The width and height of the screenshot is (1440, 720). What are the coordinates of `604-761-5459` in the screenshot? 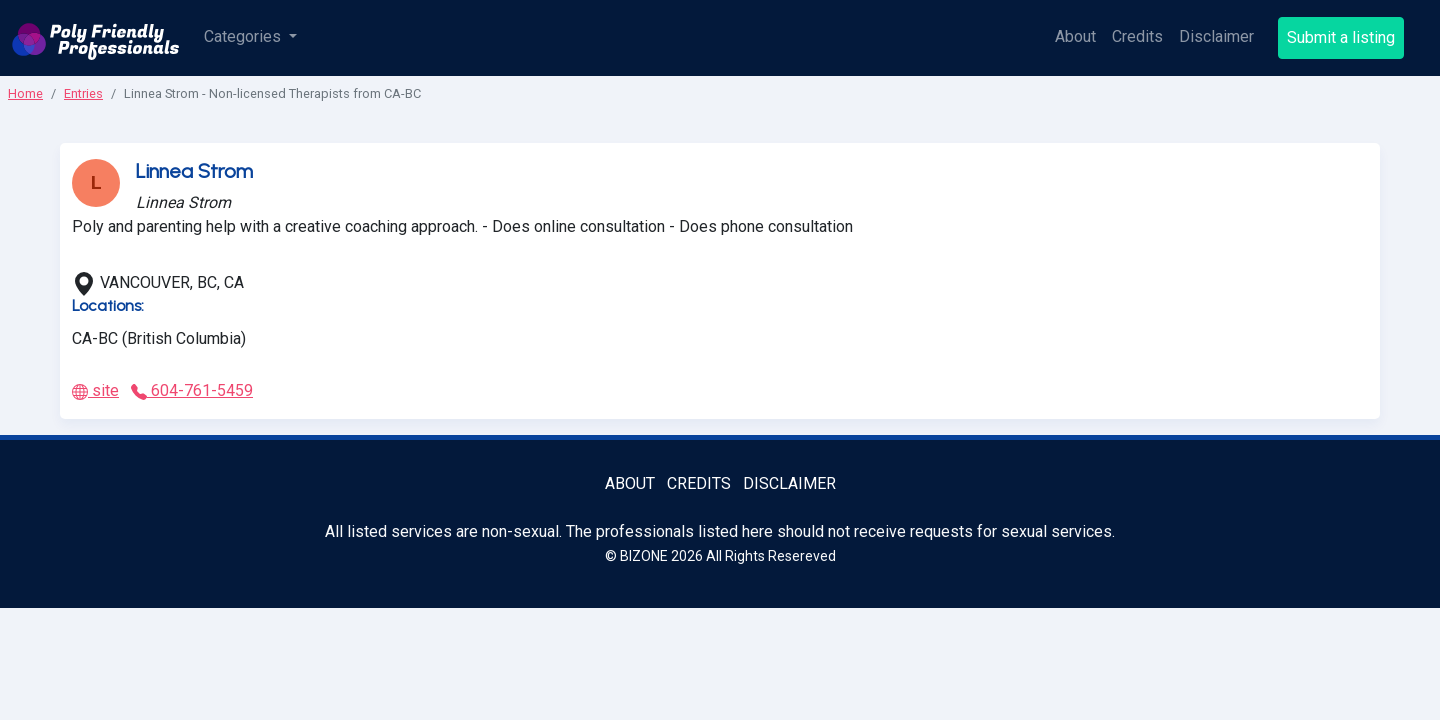 It's located at (192, 390).